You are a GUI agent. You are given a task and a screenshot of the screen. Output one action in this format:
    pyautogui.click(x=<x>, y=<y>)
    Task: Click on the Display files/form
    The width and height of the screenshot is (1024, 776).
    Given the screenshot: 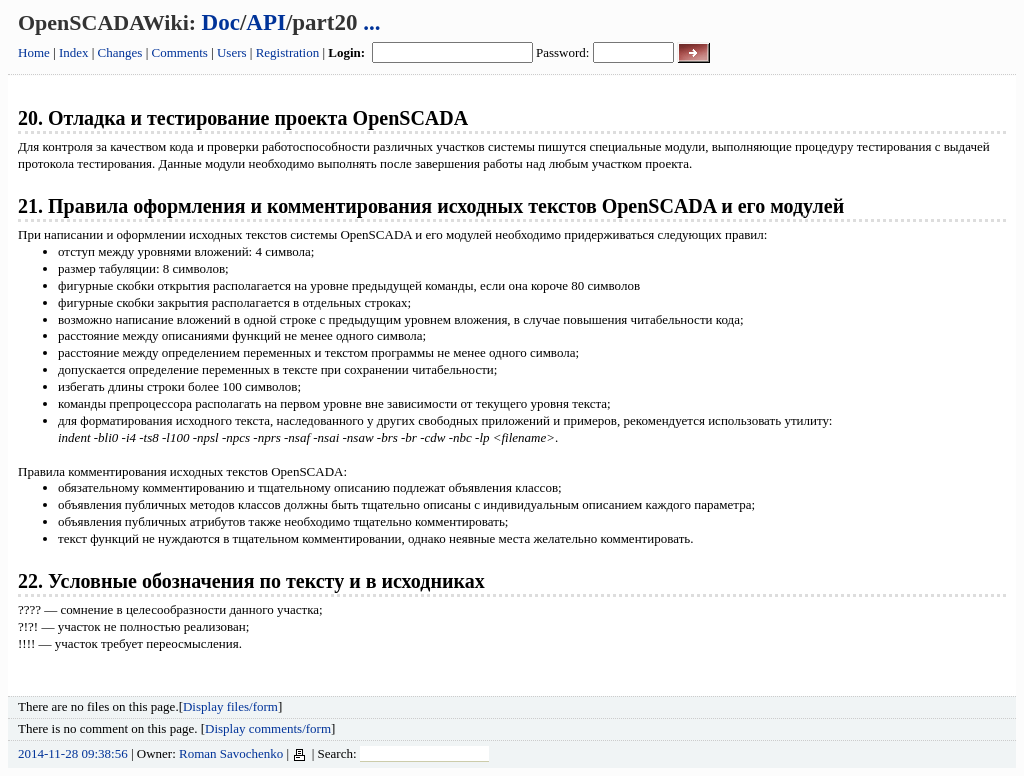 What is the action you would take?
    pyautogui.click(x=230, y=706)
    